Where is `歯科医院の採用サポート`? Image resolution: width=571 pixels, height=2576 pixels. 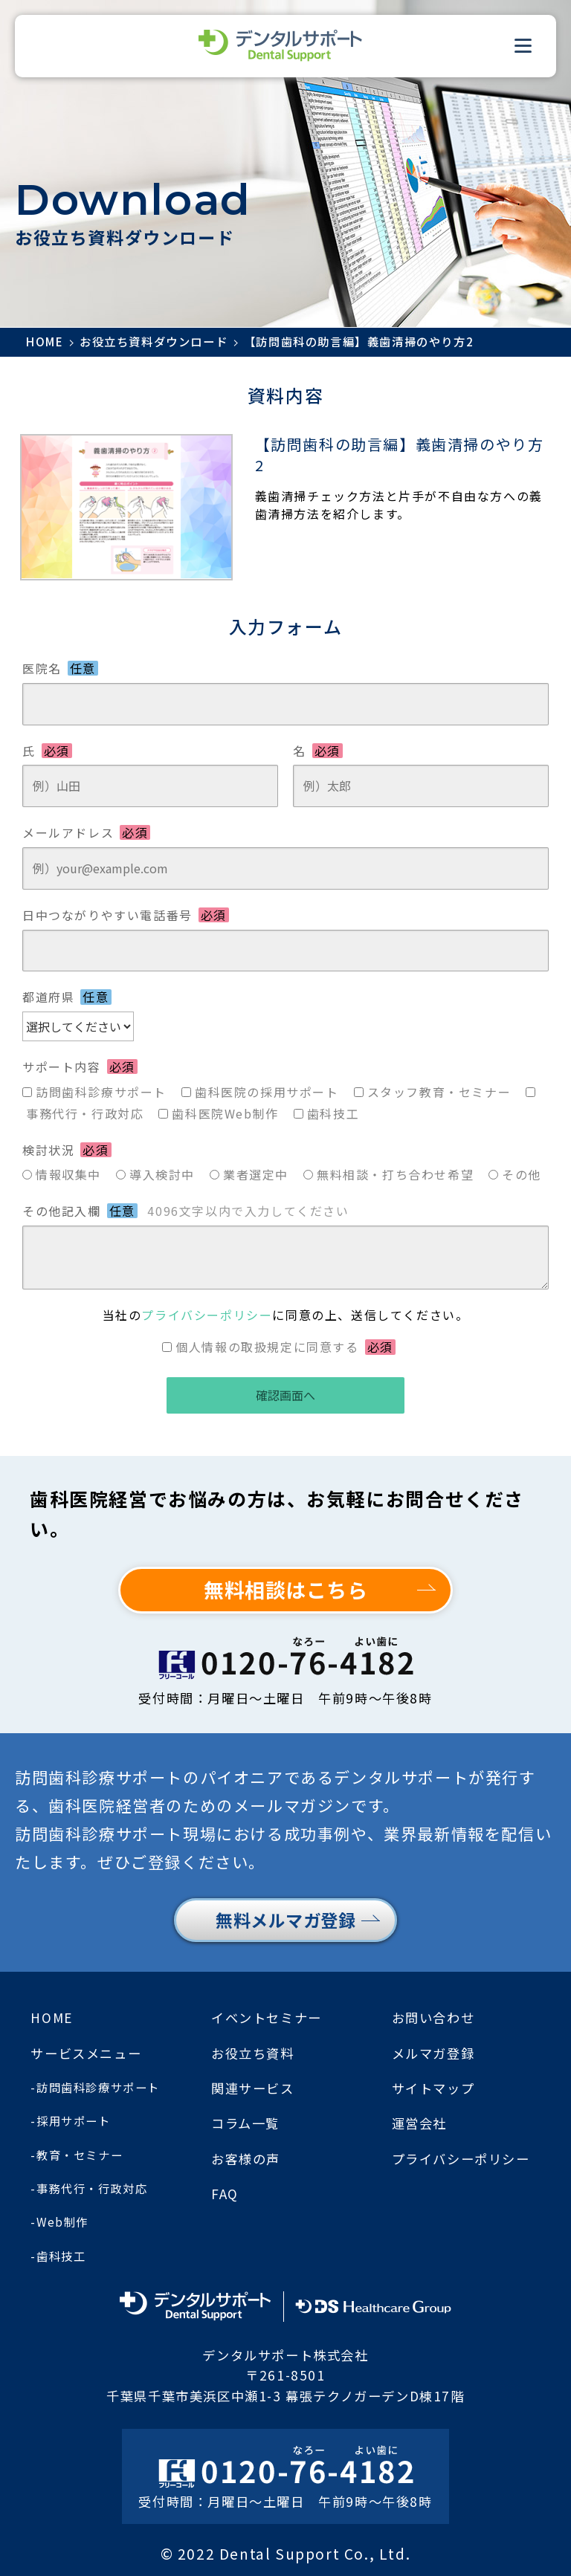 歯科医院の採用サポート is located at coordinates (267, 1092).